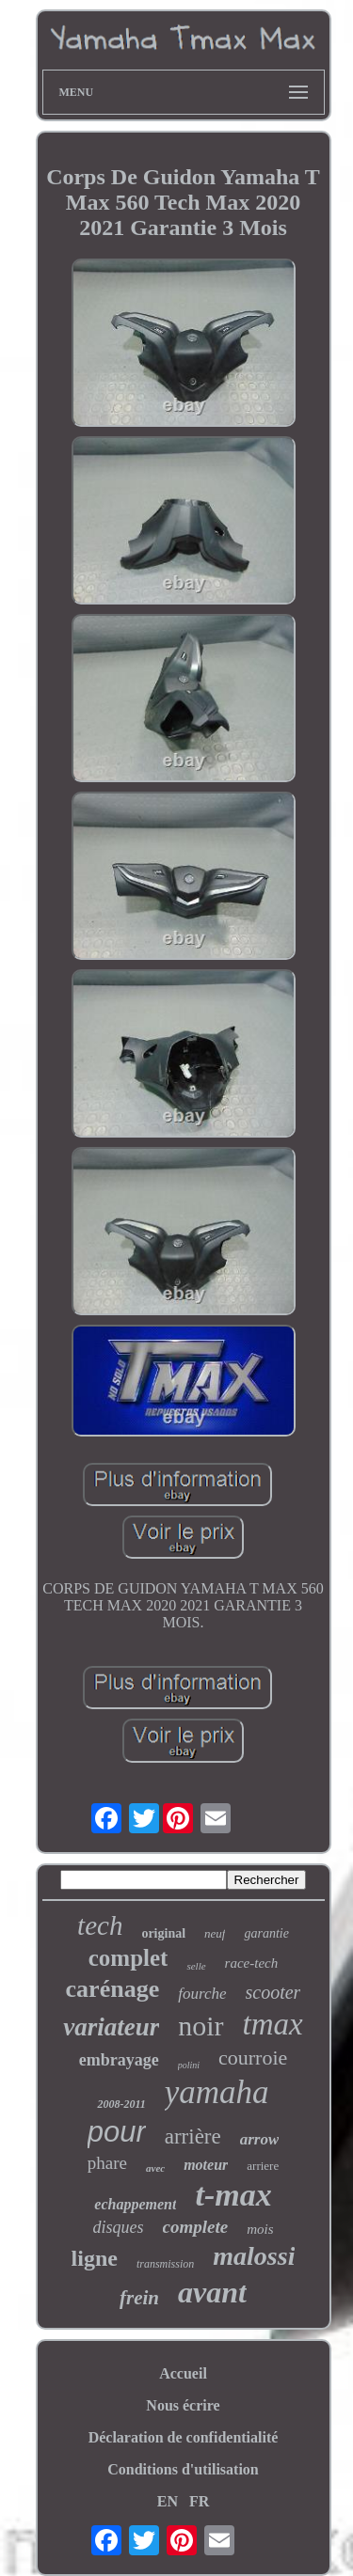  What do you see at coordinates (202, 1994) in the screenshot?
I see `fourche` at bounding box center [202, 1994].